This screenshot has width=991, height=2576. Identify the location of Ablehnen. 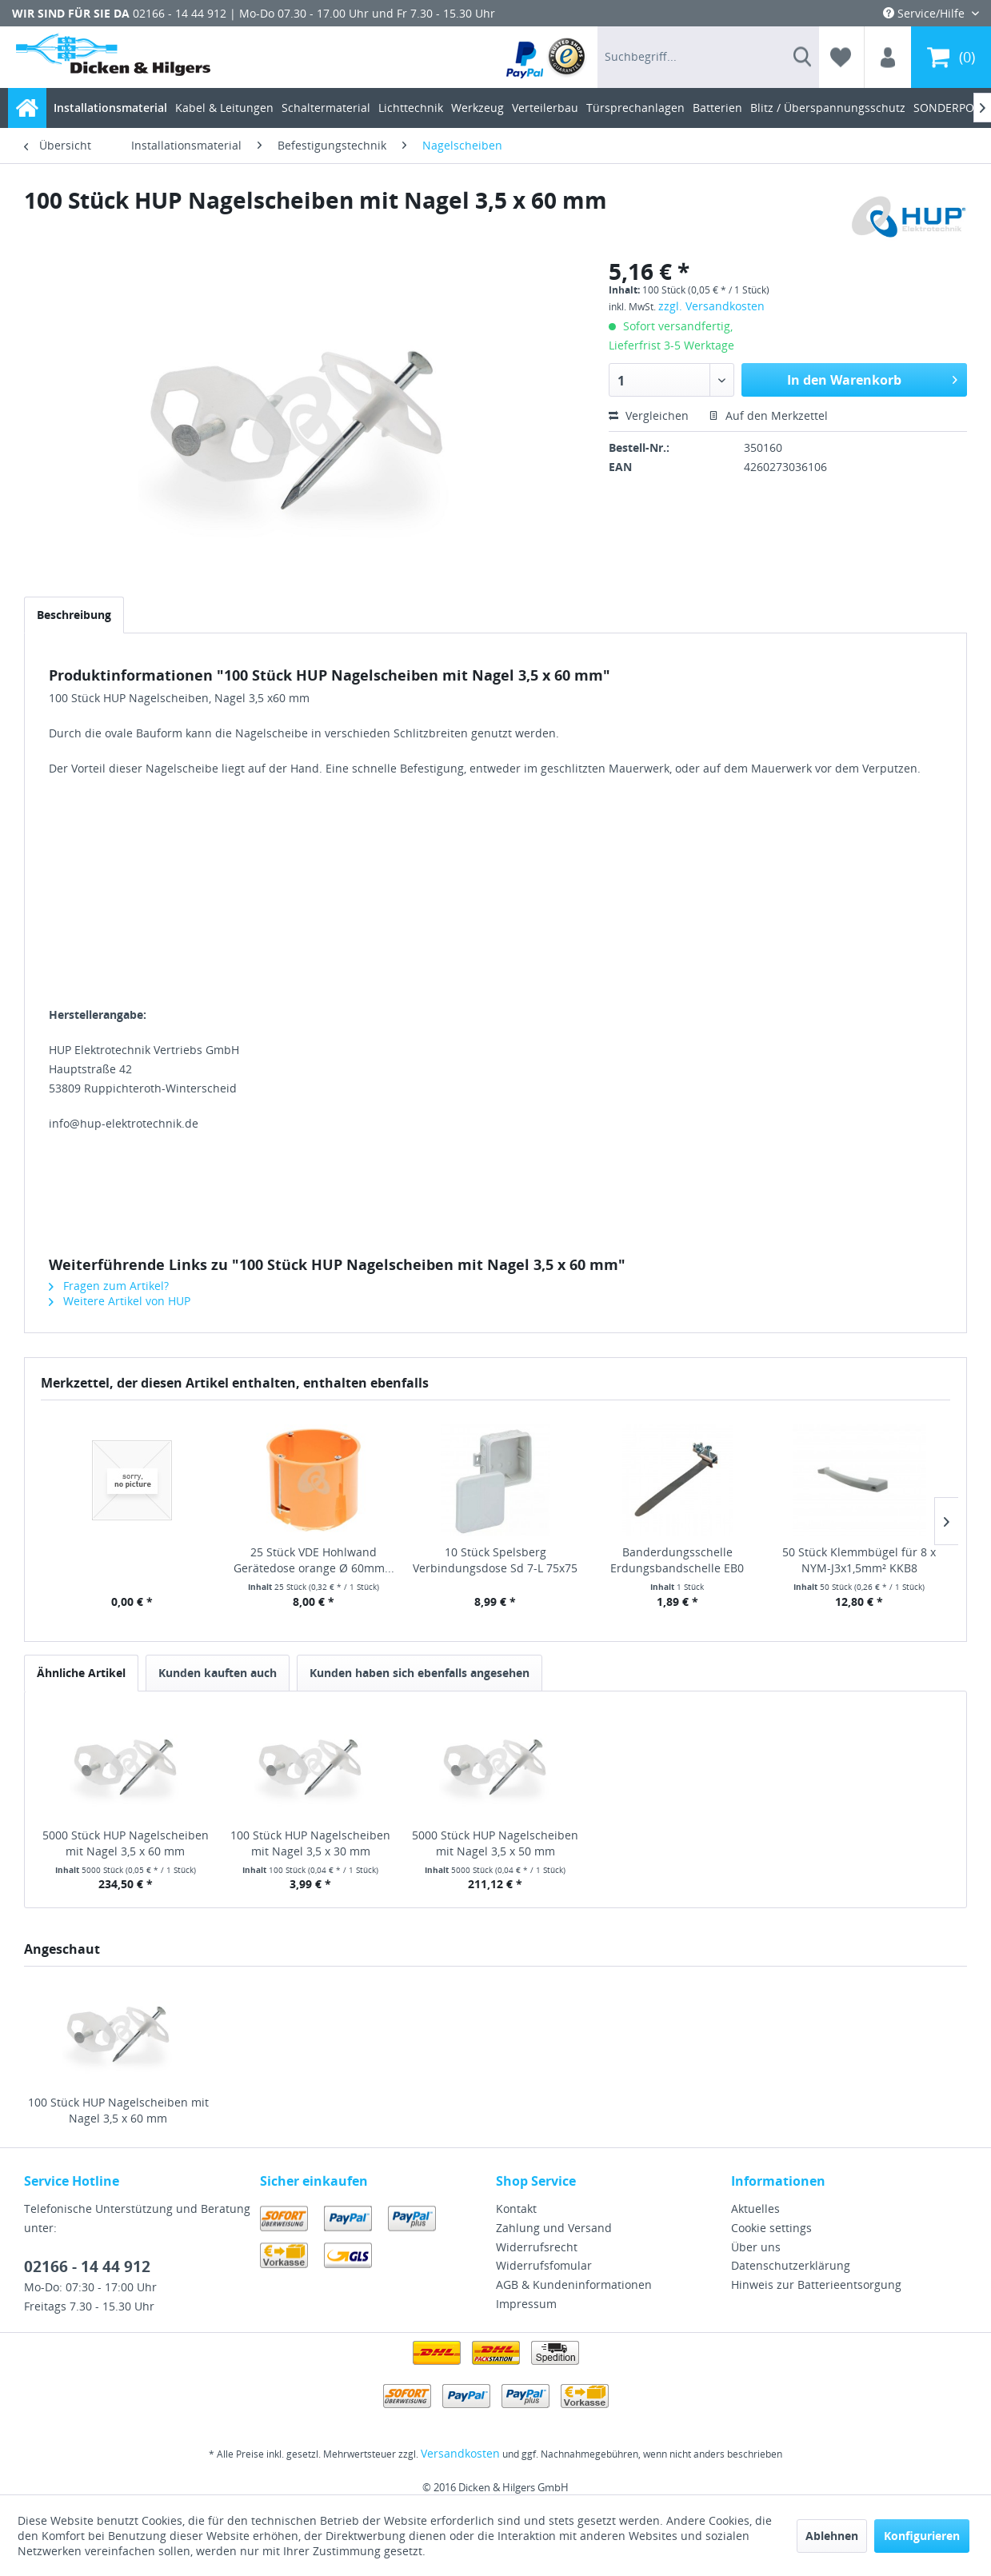
(831, 2535).